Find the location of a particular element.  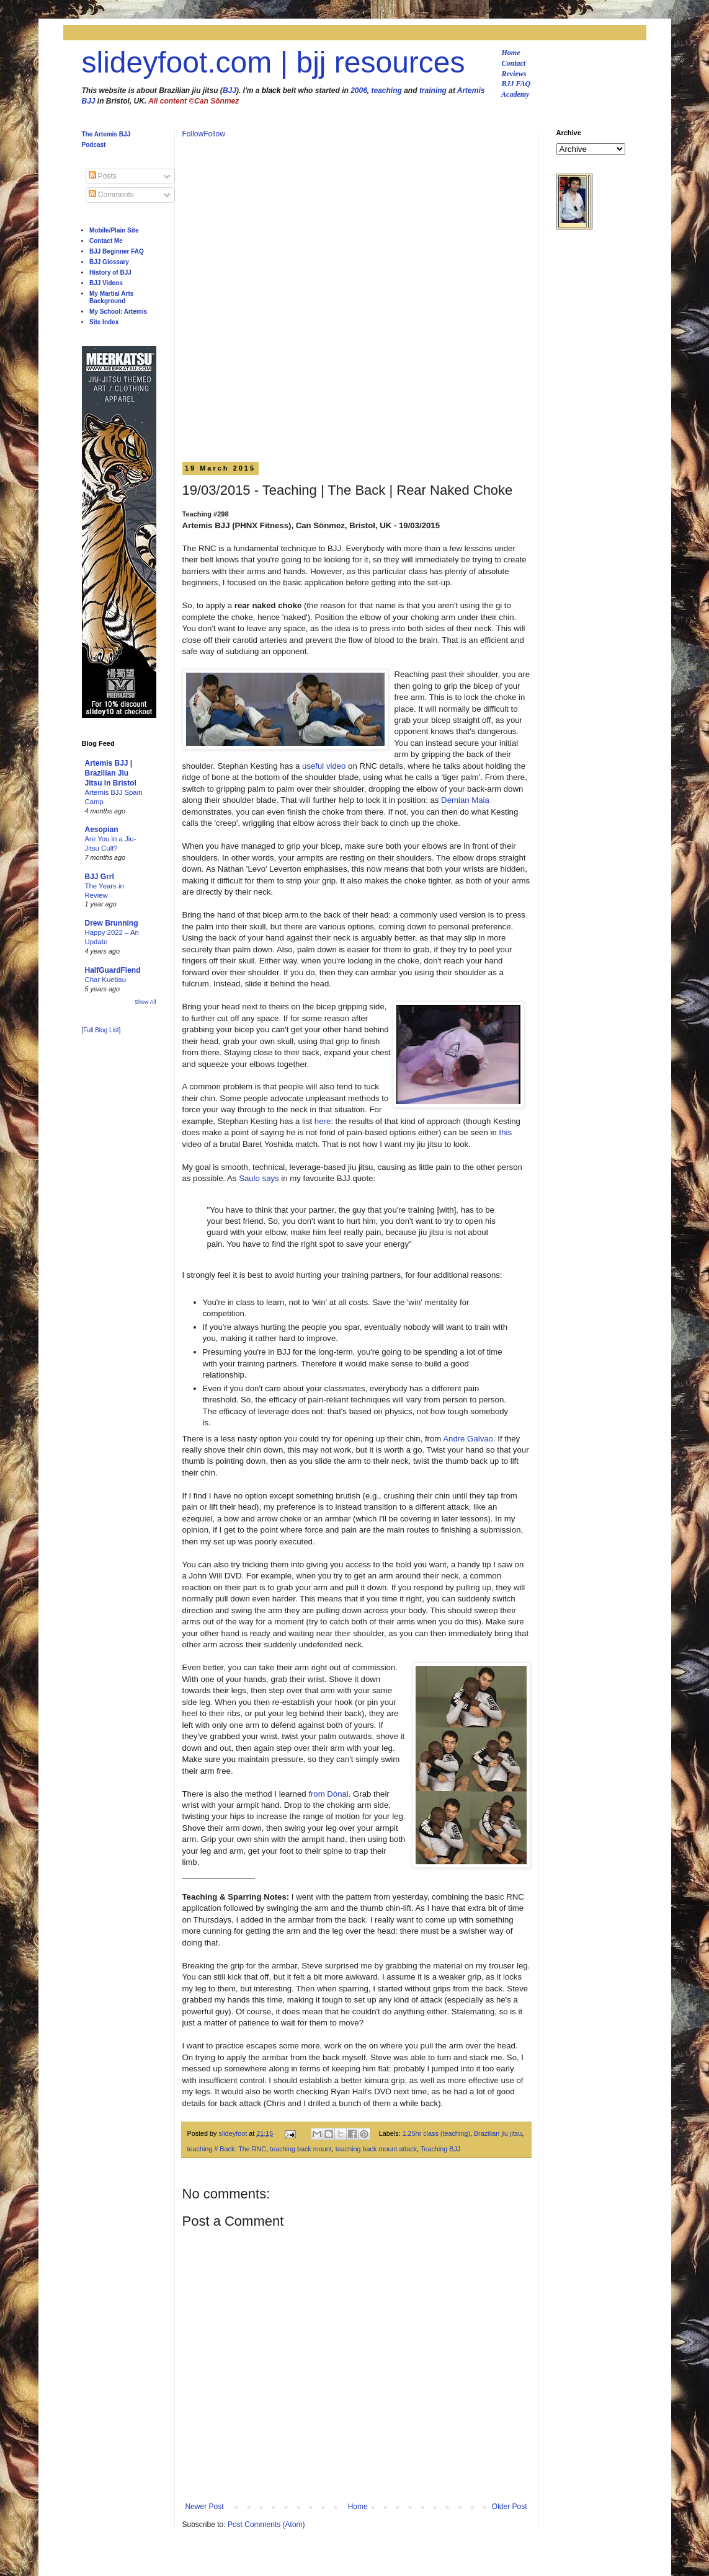

Contact is located at coordinates (514, 63).